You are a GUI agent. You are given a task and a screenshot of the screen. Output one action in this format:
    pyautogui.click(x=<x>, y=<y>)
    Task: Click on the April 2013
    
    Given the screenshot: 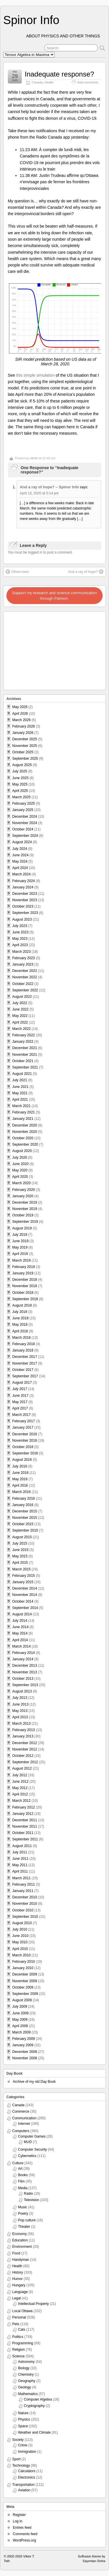 What is the action you would take?
    pyautogui.click(x=20, y=1717)
    